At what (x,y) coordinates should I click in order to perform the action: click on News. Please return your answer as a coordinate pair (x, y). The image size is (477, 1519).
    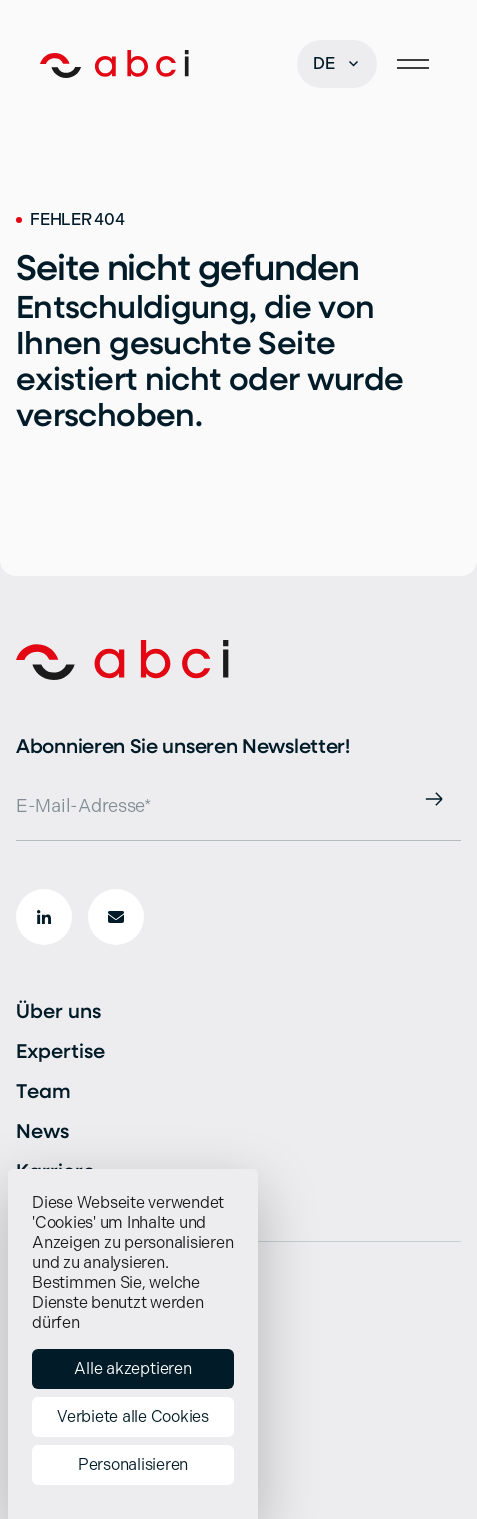
    Looking at the image, I should click on (42, 1130).